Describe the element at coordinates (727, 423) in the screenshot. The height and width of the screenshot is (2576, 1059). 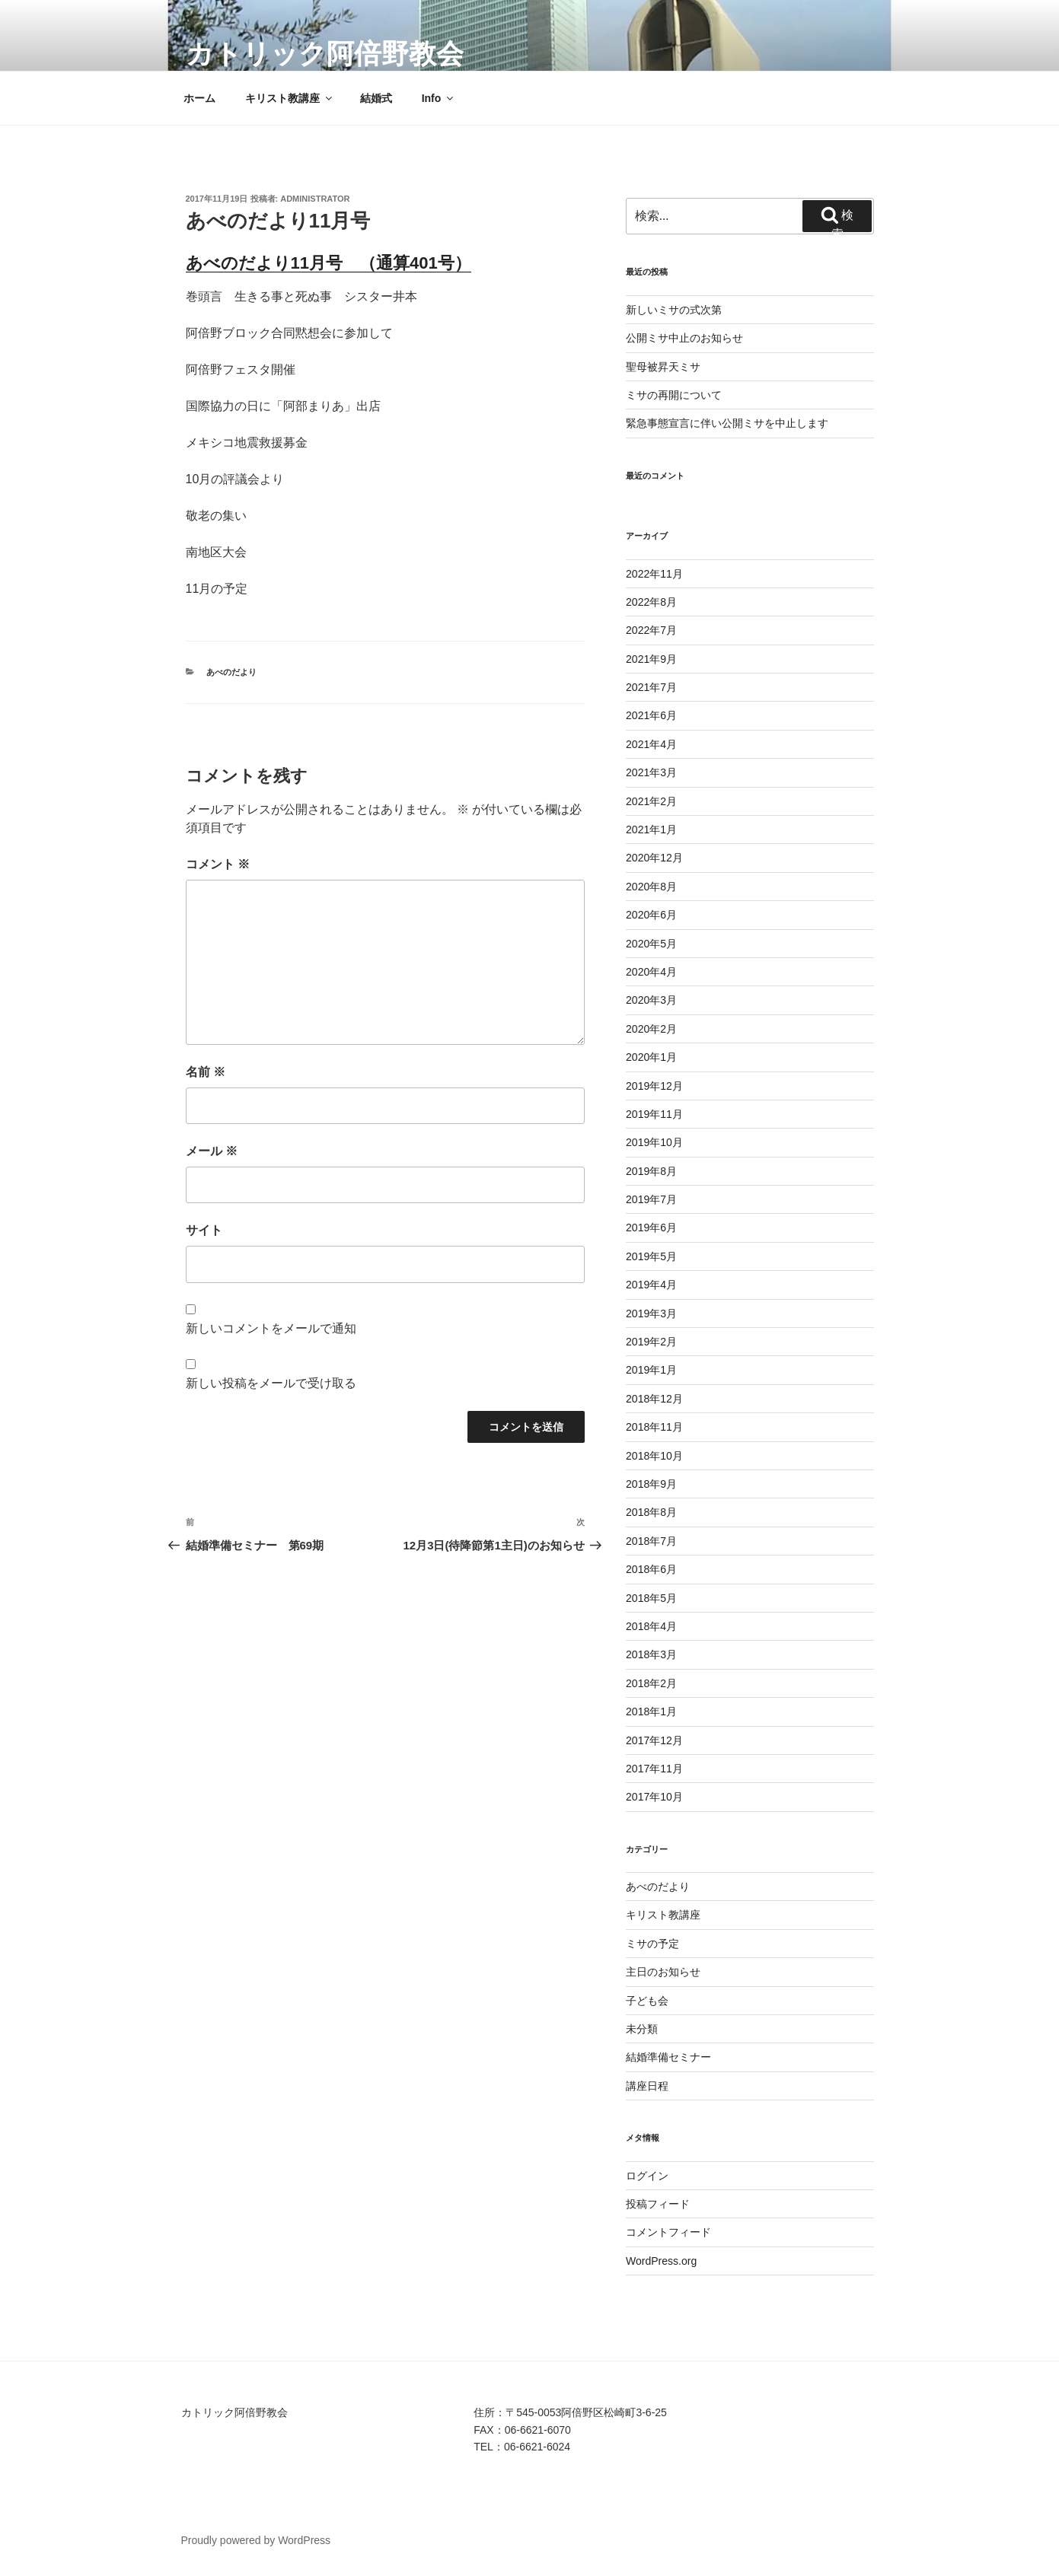
I see `緊急事態宣言に伴い公開ミサを中止します` at that location.